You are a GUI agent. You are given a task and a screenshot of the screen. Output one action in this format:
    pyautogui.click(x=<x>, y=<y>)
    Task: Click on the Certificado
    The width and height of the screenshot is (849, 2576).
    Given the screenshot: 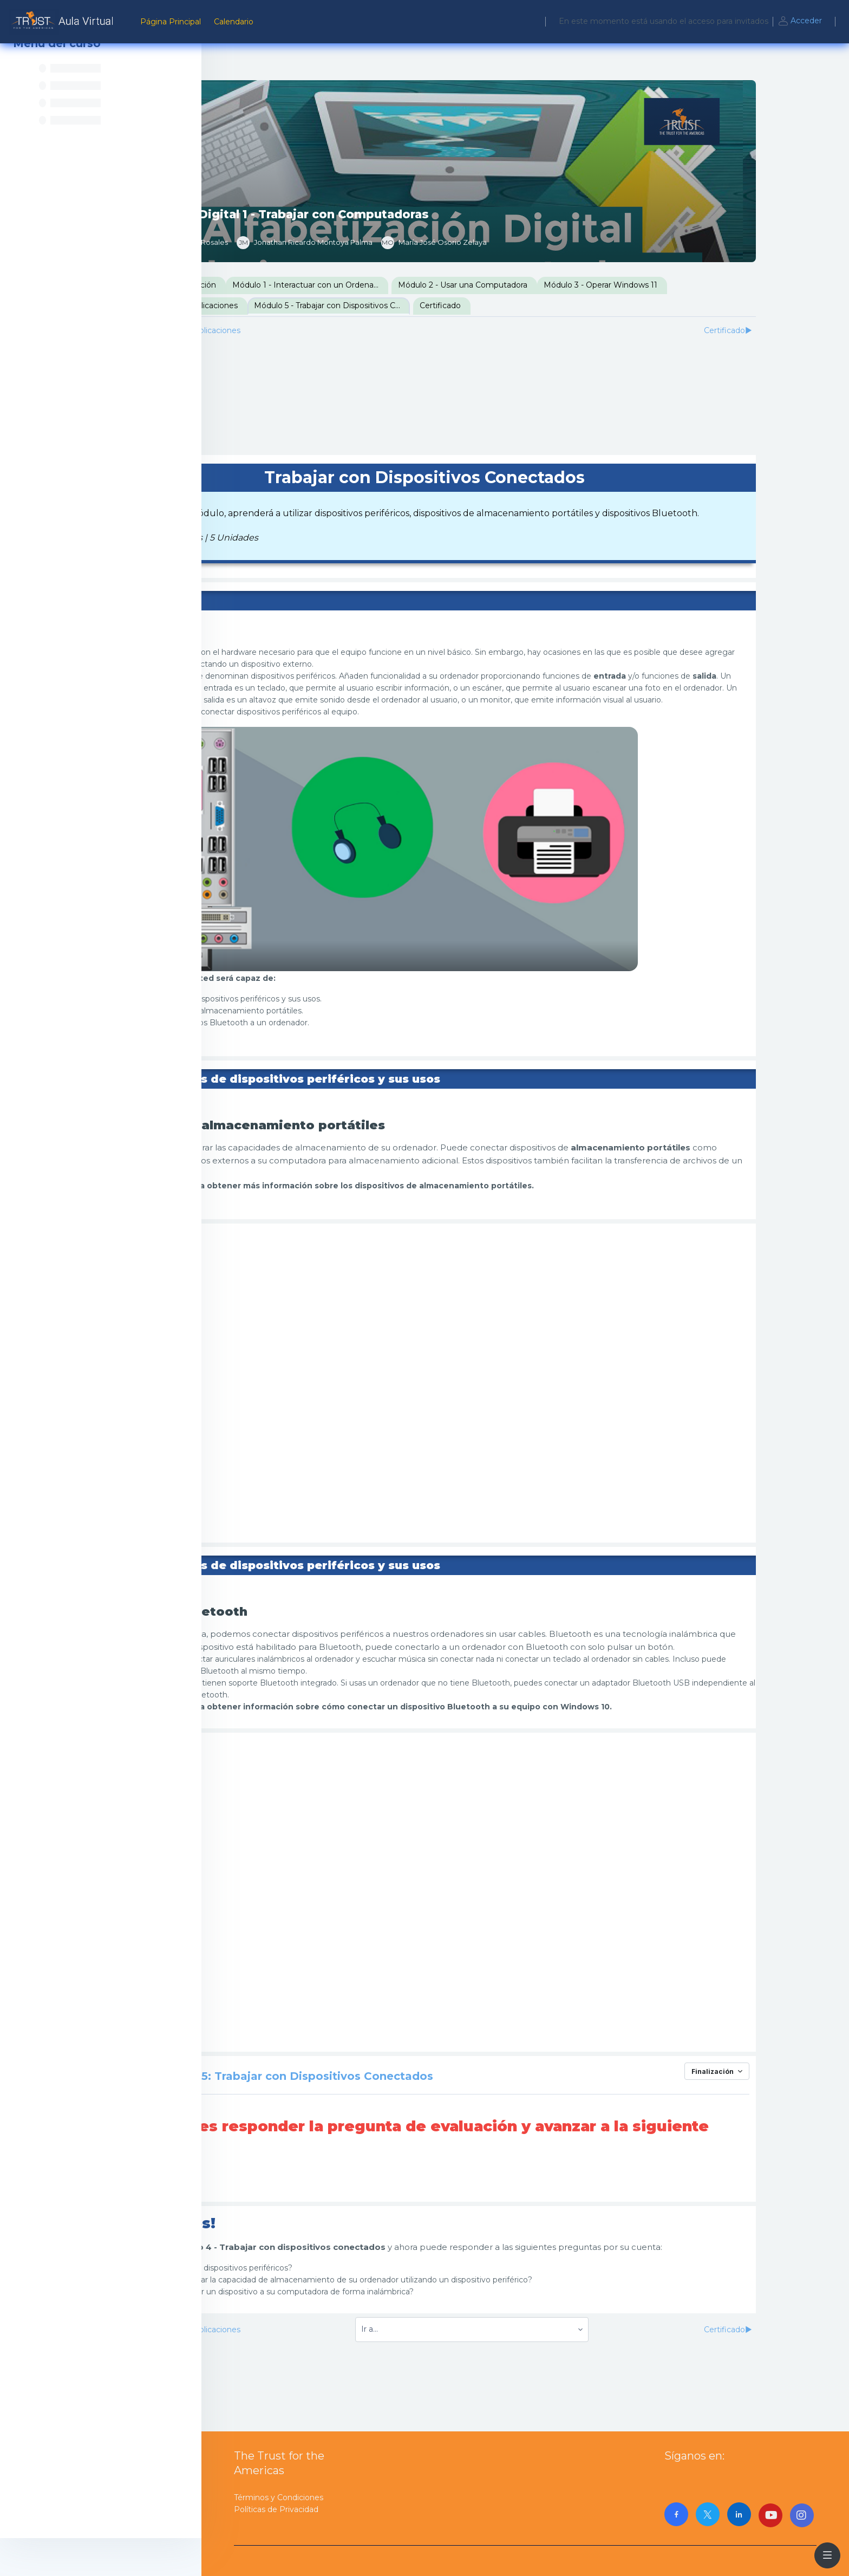 What is the action you would take?
    pyautogui.click(x=574, y=305)
    